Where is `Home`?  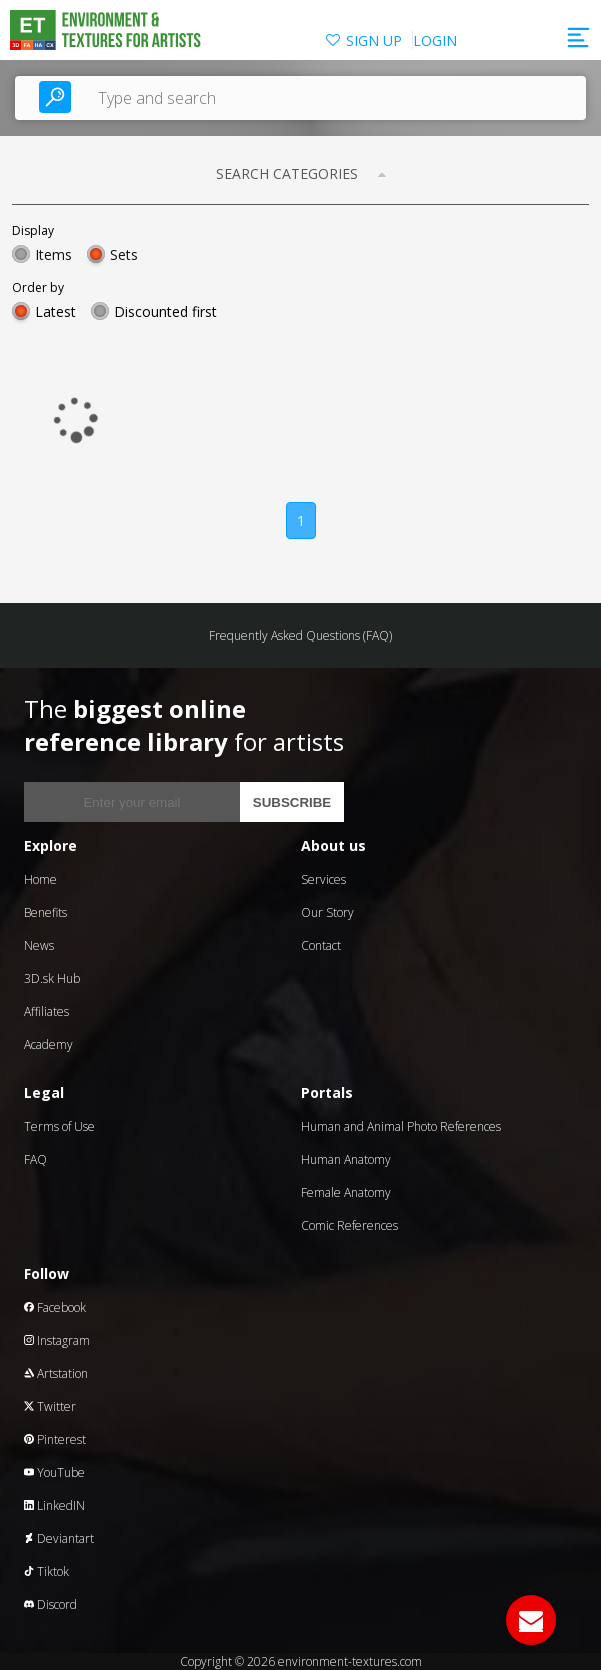 Home is located at coordinates (40, 879).